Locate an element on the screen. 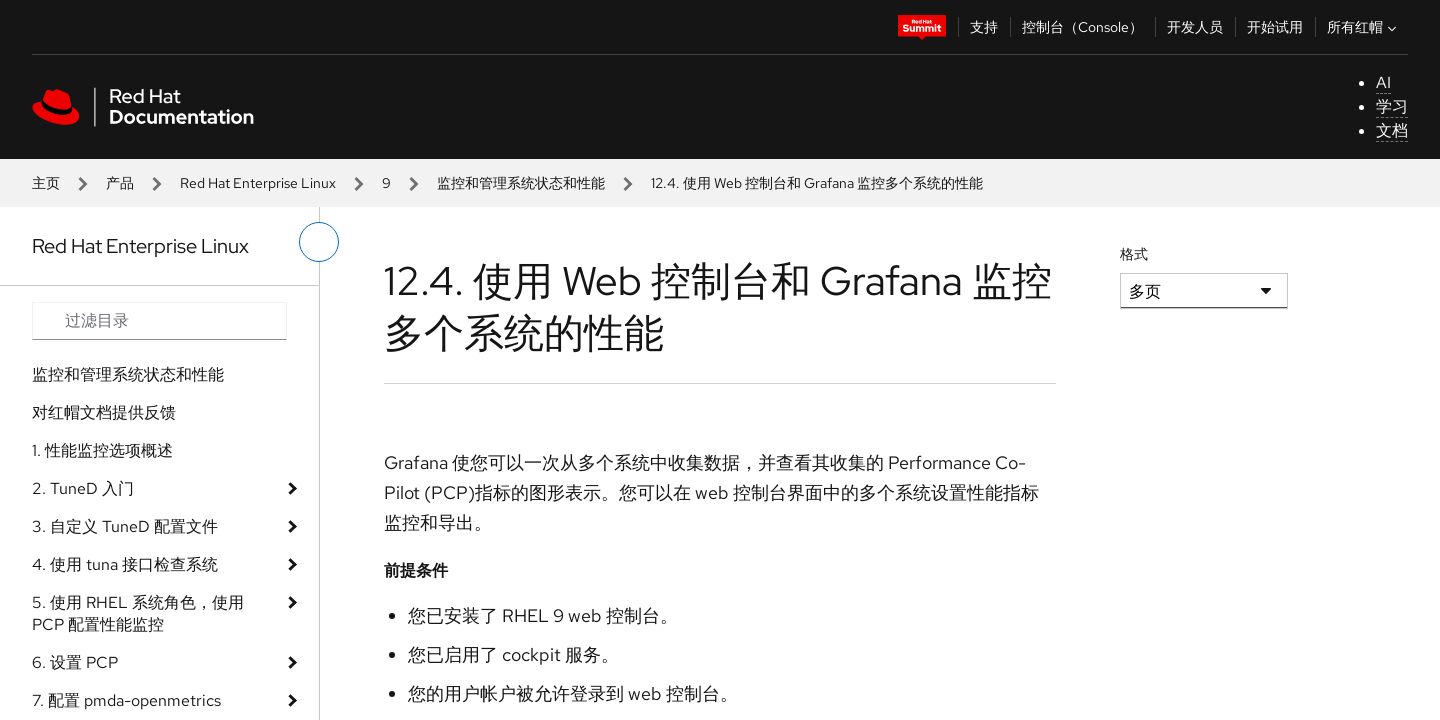  5. 使用 RHEL 系统角色，使用 PCP 配置性能监控 is located at coordinates (138, 613).